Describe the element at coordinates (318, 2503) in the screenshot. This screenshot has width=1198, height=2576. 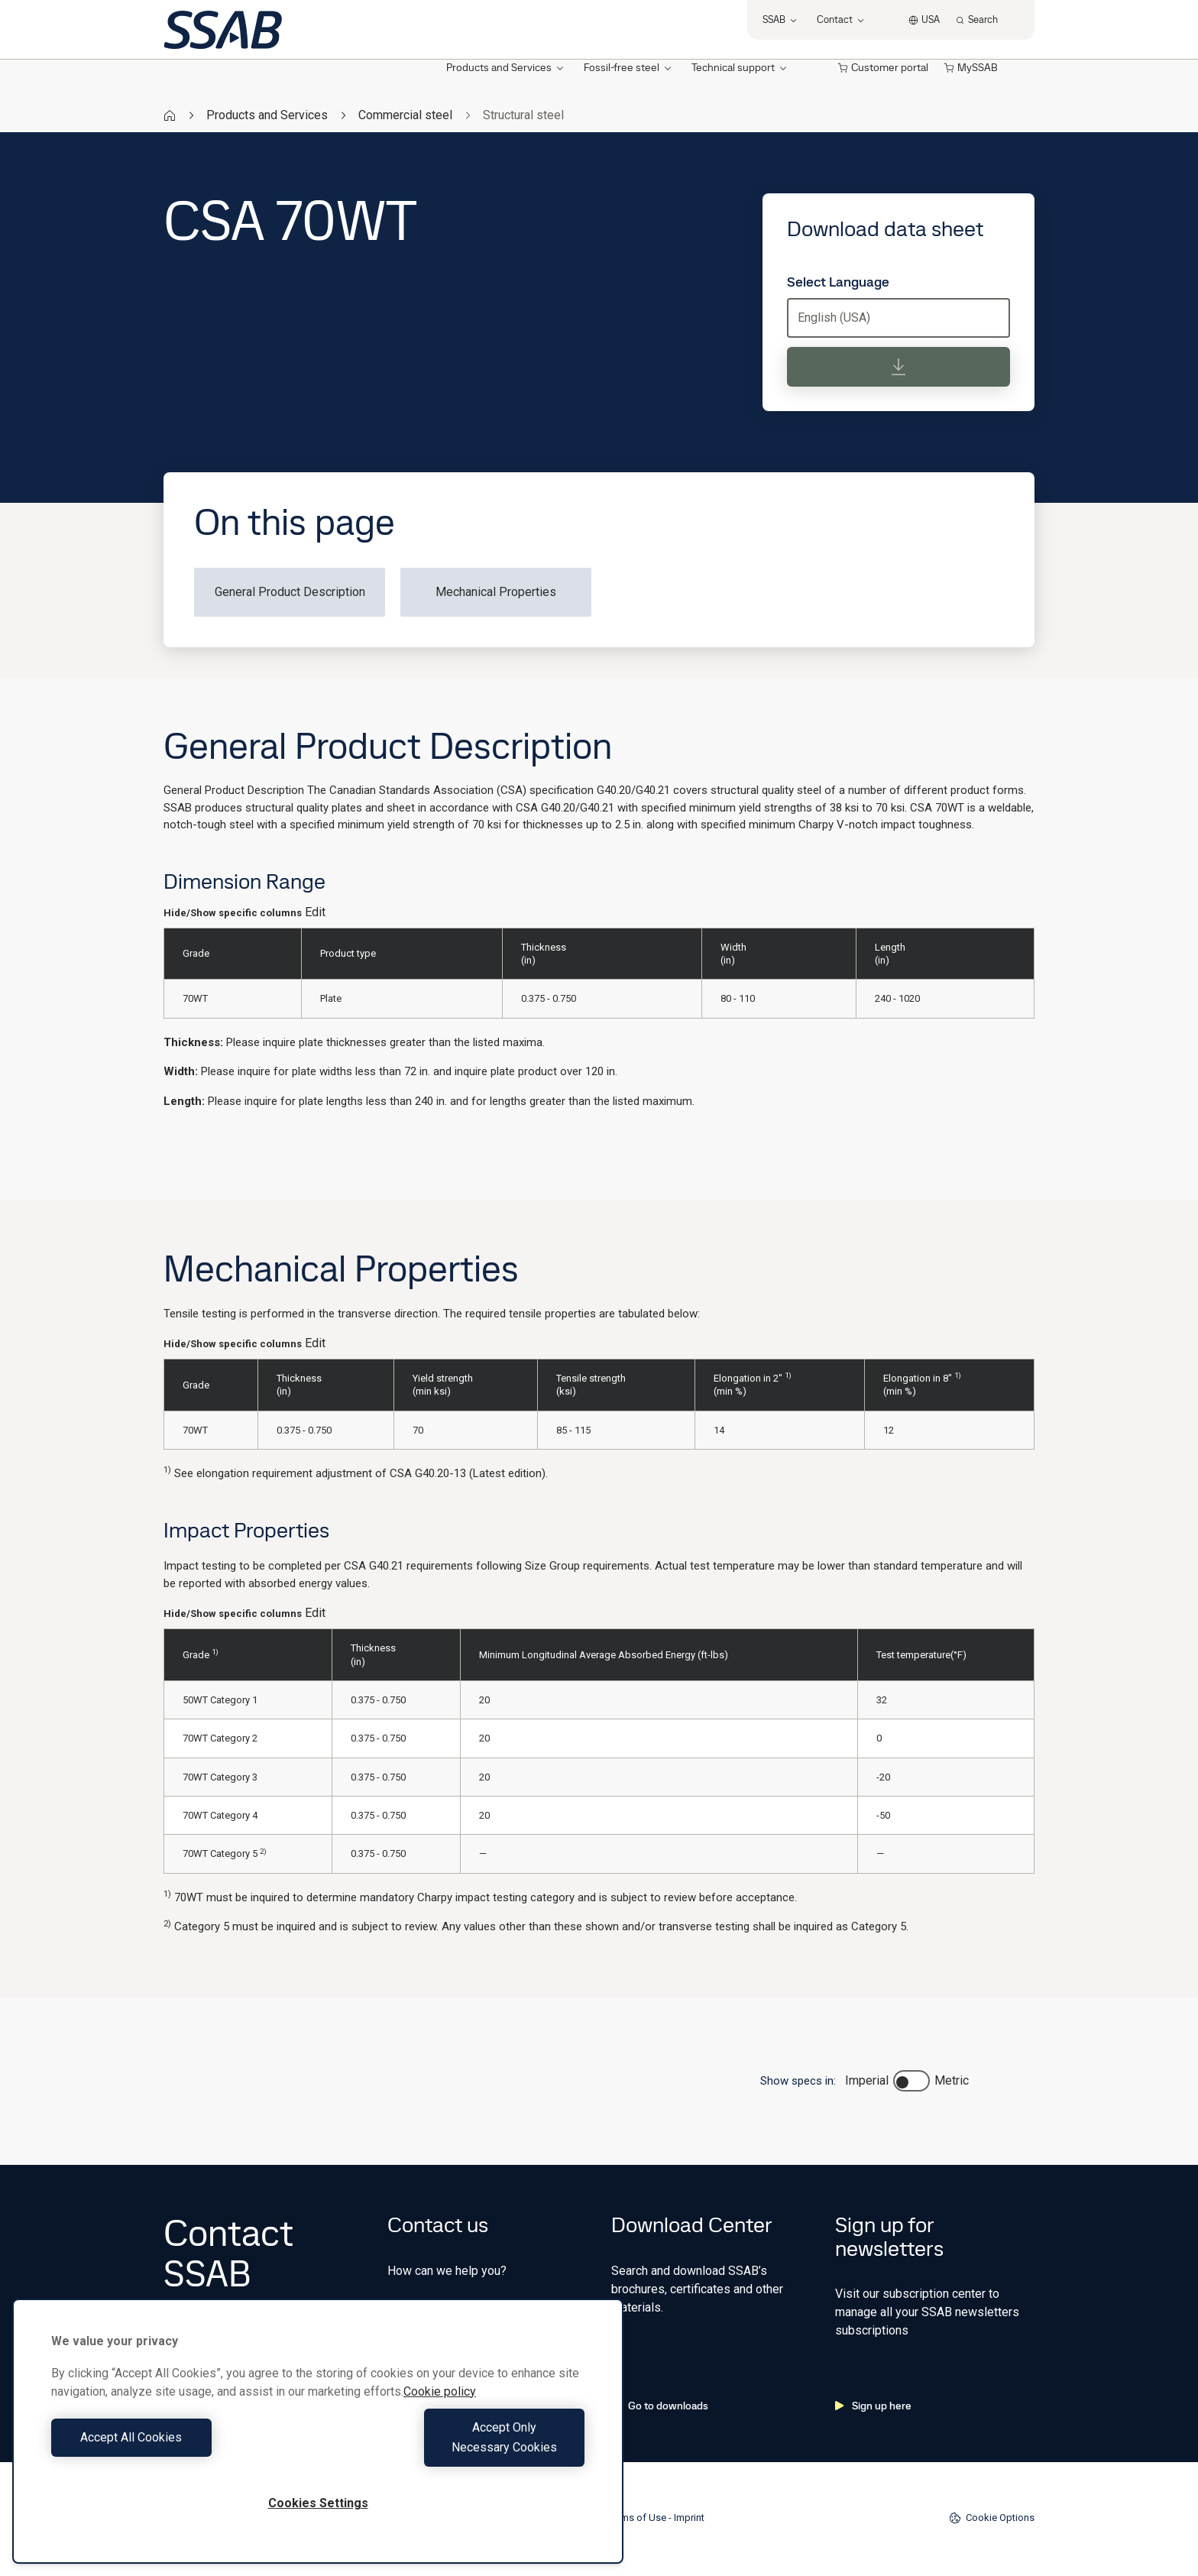
I see `Cookies Settings [Cookies Settings, Opens the preference center dialog]` at that location.